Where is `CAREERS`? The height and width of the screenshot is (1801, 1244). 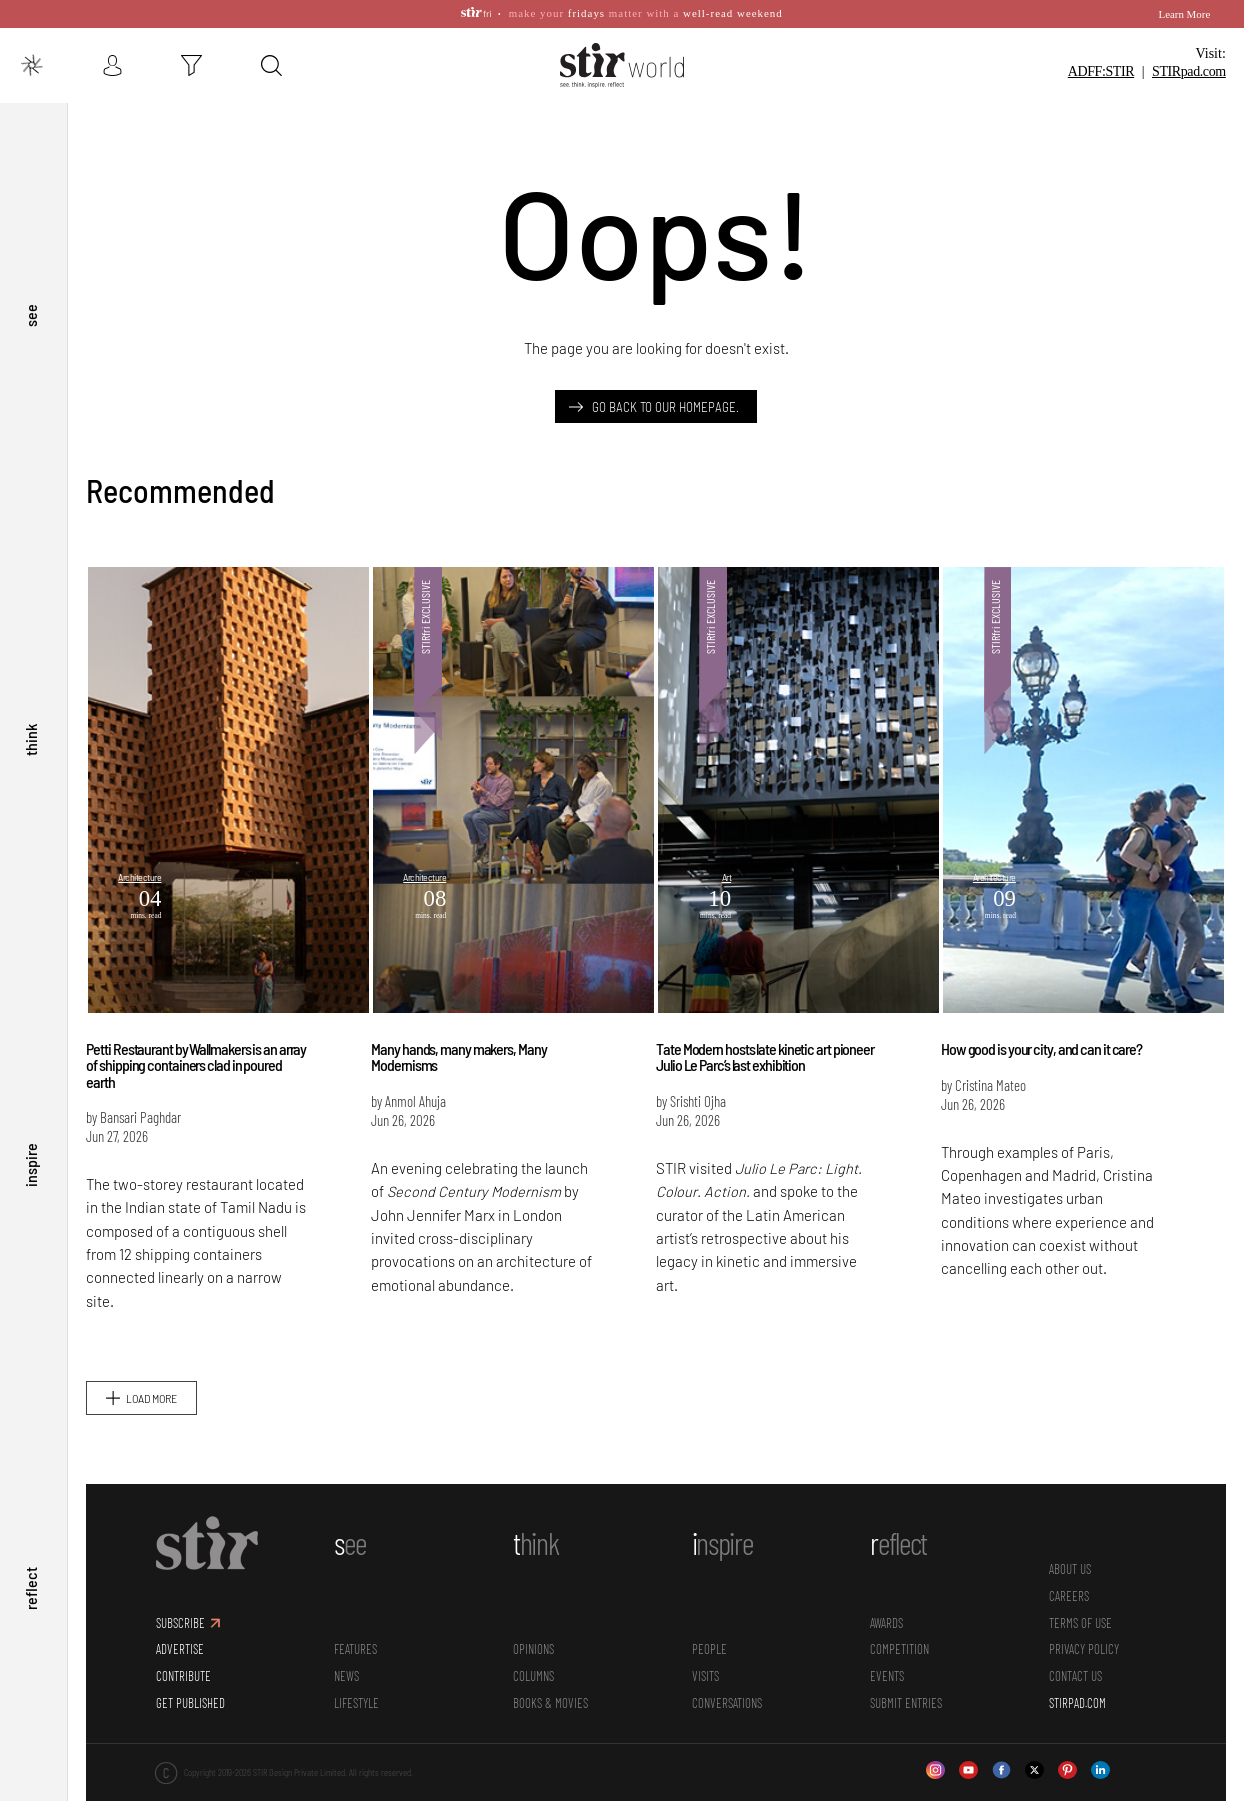
CAREERS is located at coordinates (1069, 1570).